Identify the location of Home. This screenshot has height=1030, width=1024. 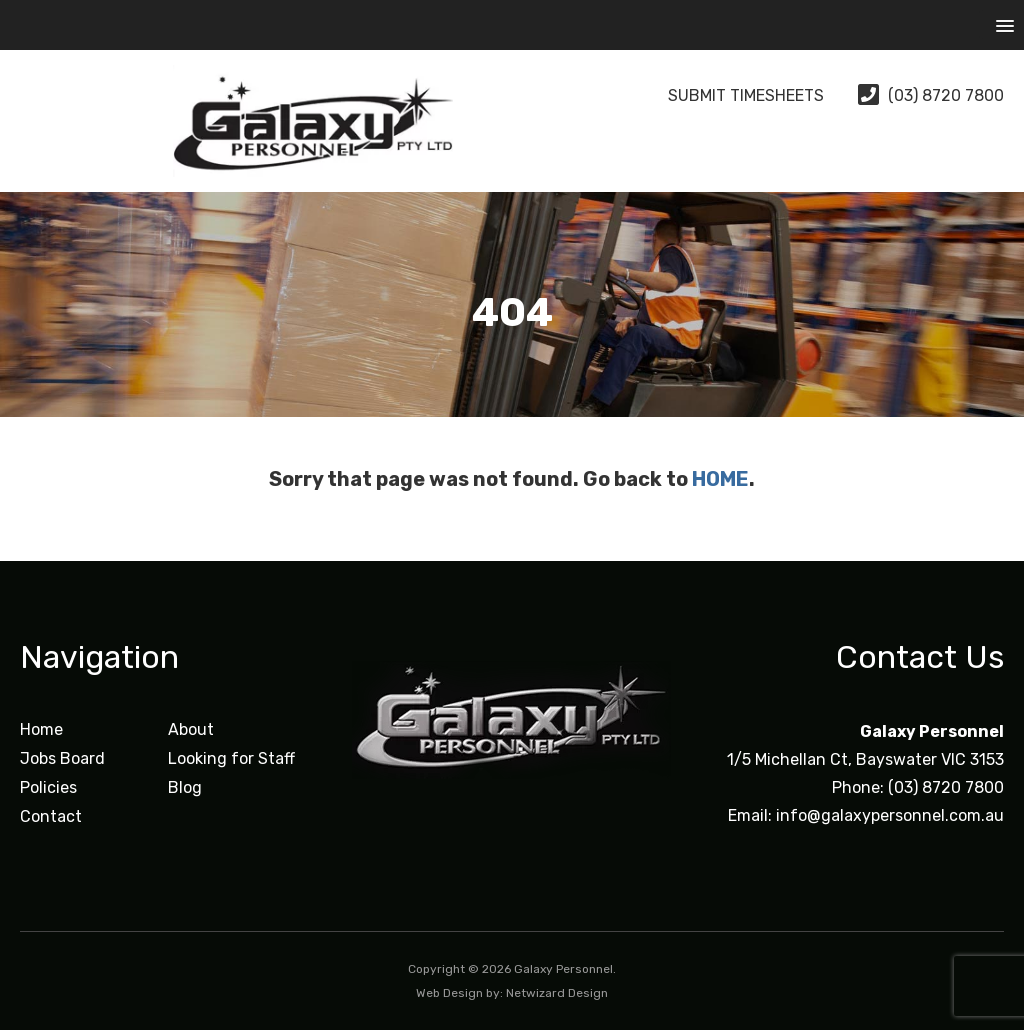
(41, 729).